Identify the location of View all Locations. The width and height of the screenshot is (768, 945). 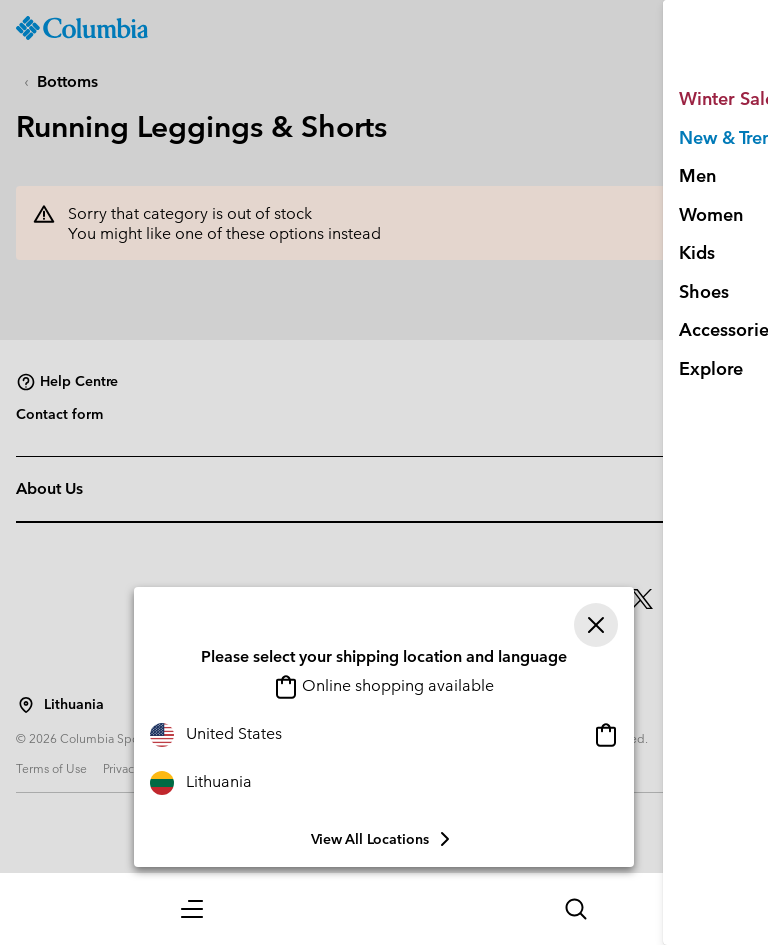
(384, 839).